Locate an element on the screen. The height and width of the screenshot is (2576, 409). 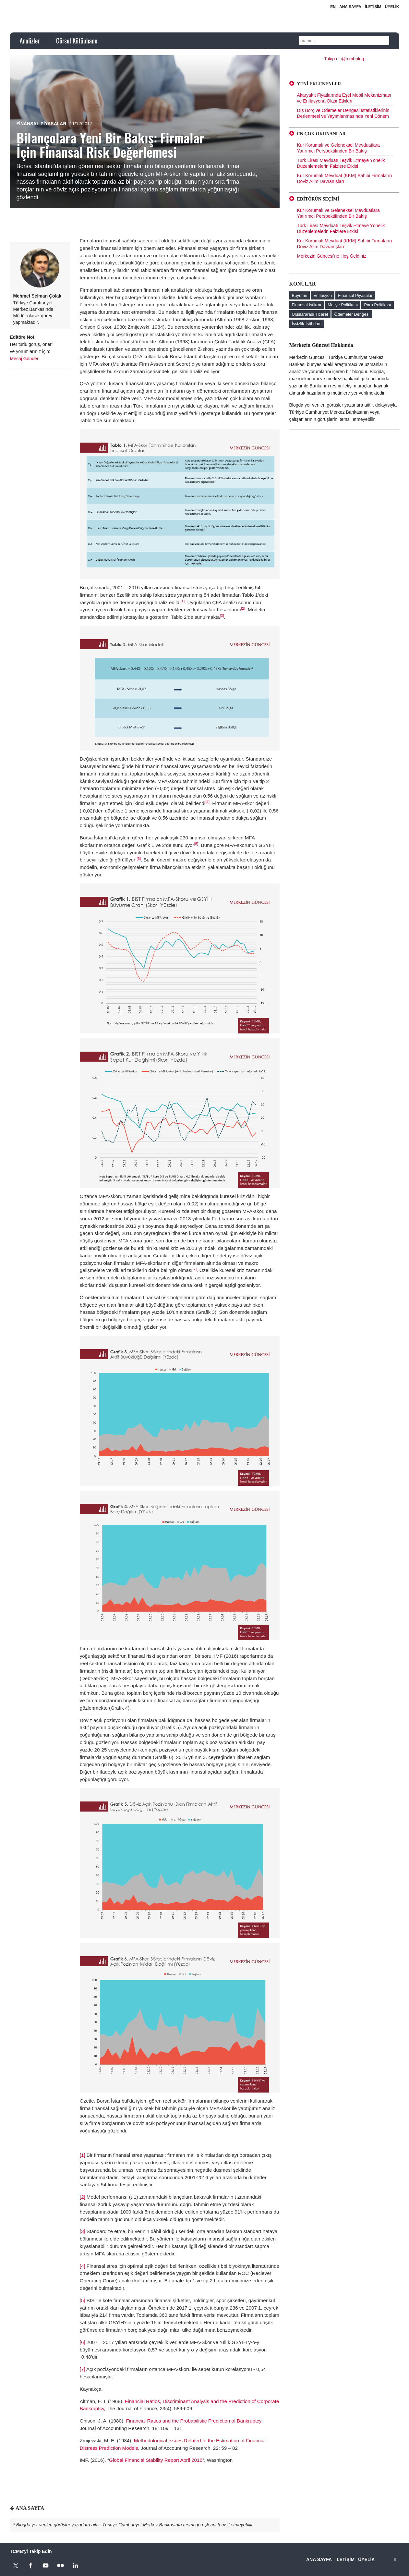
Akaryakıt Fiyatlarında Eşel Mobil Mekanizması ve Enflasyona Olası Etkileri is located at coordinates (344, 98).